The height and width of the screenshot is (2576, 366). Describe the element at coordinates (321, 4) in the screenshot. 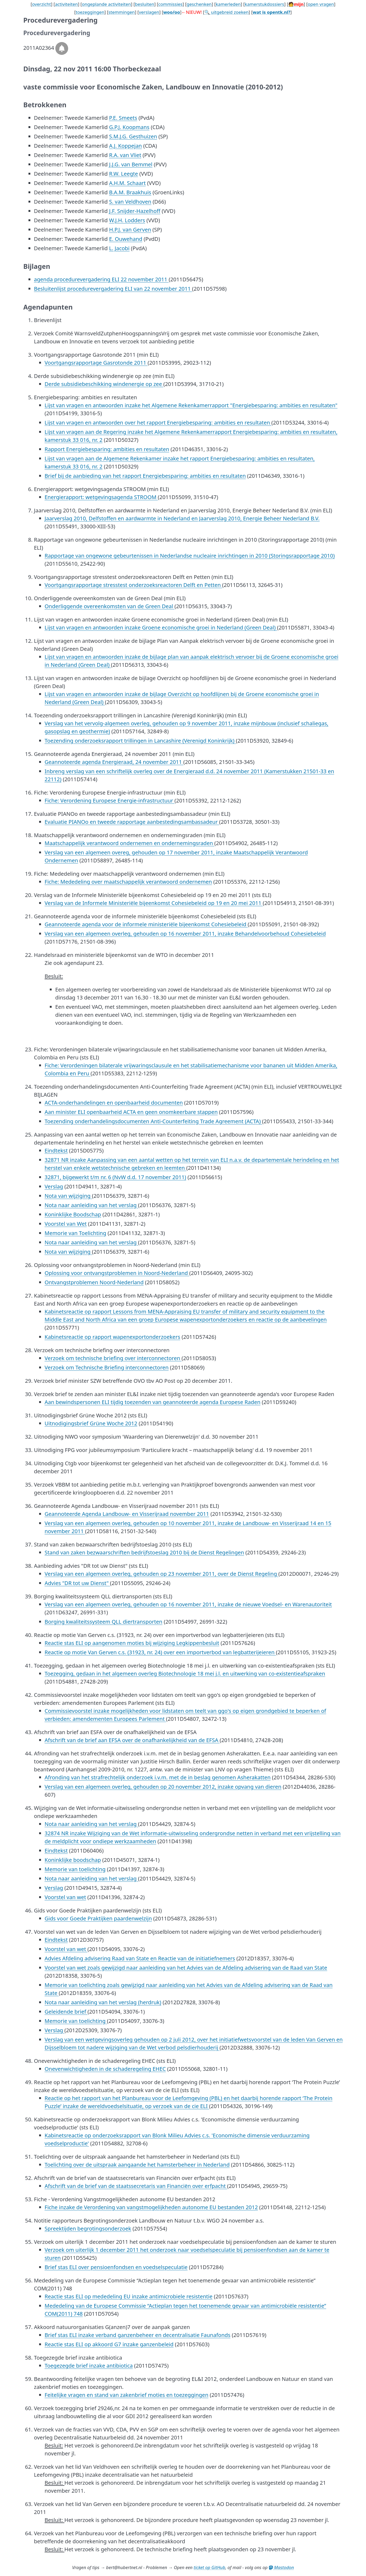

I see `open vragen` at that location.